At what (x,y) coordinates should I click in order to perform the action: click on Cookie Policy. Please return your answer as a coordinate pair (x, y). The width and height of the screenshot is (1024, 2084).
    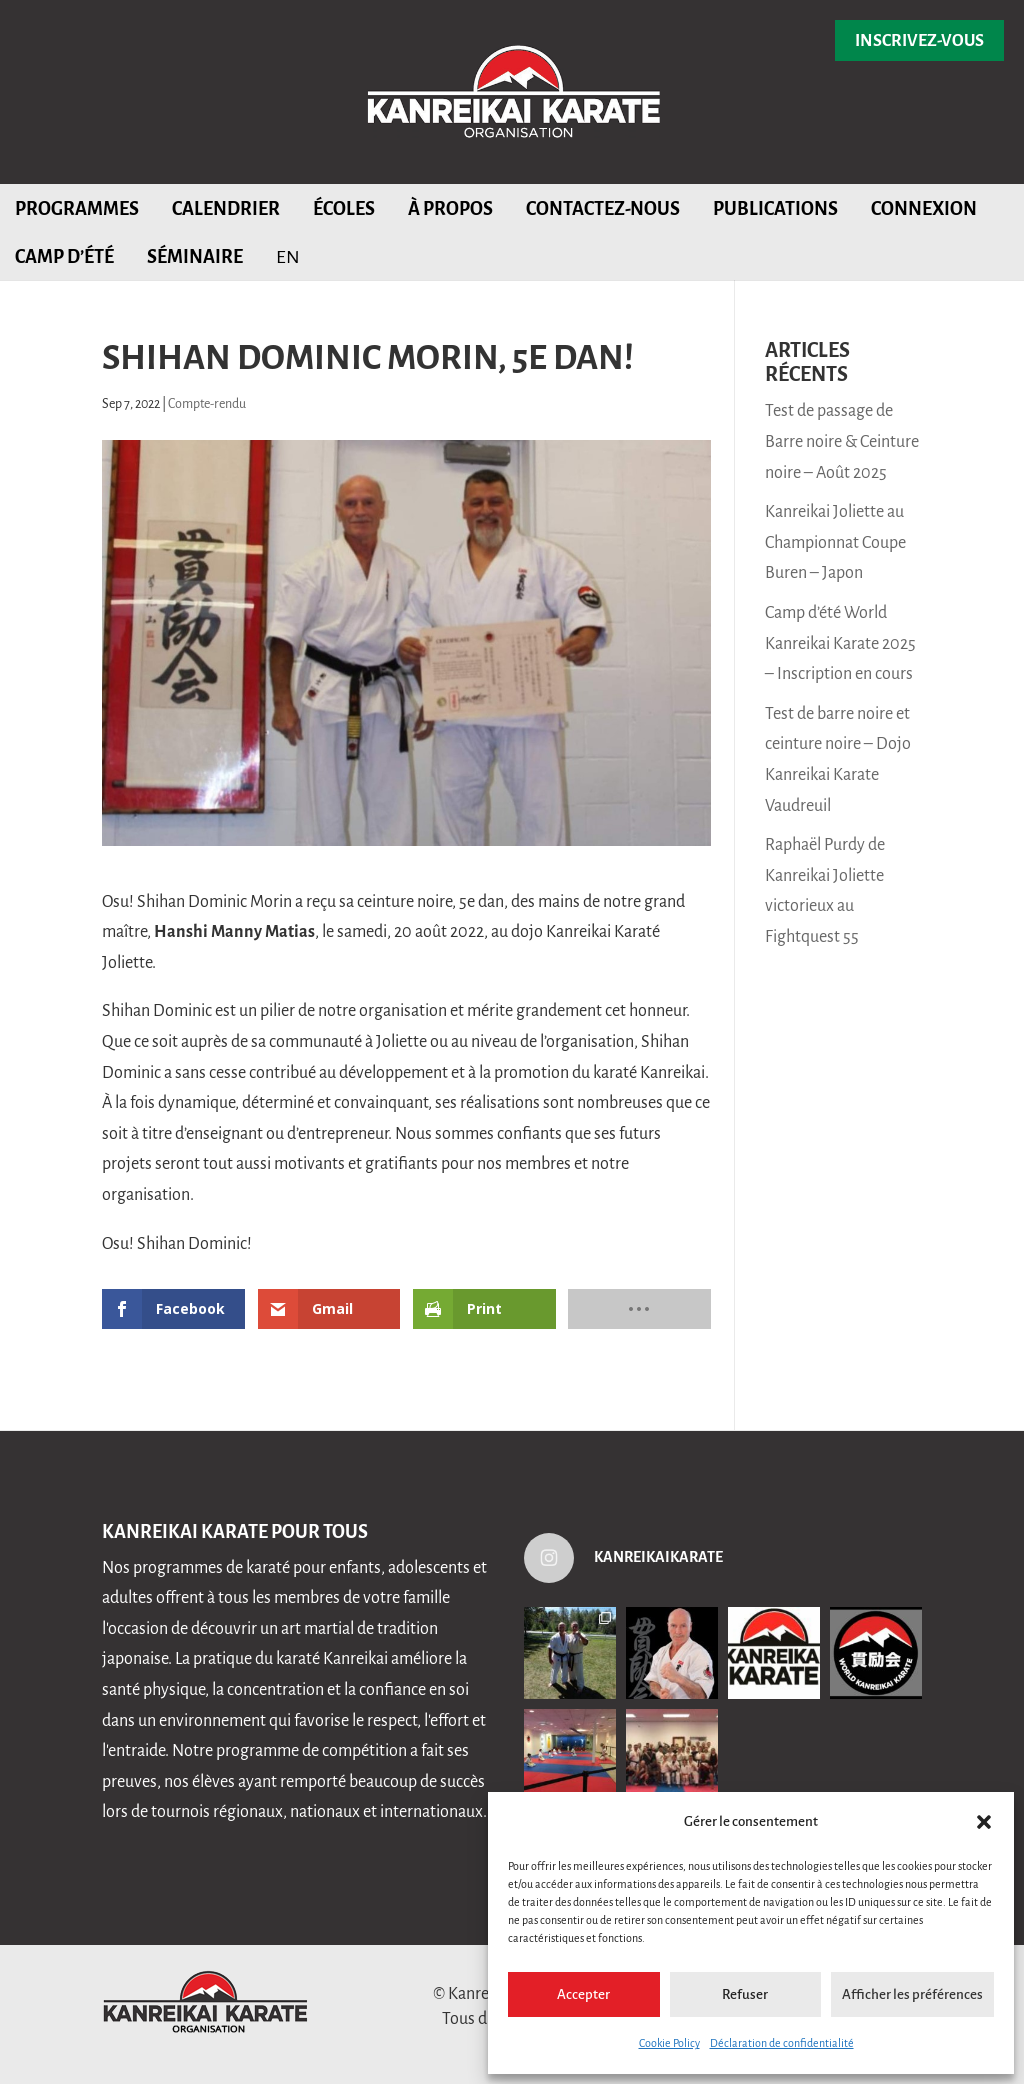
    Looking at the image, I should click on (669, 2043).